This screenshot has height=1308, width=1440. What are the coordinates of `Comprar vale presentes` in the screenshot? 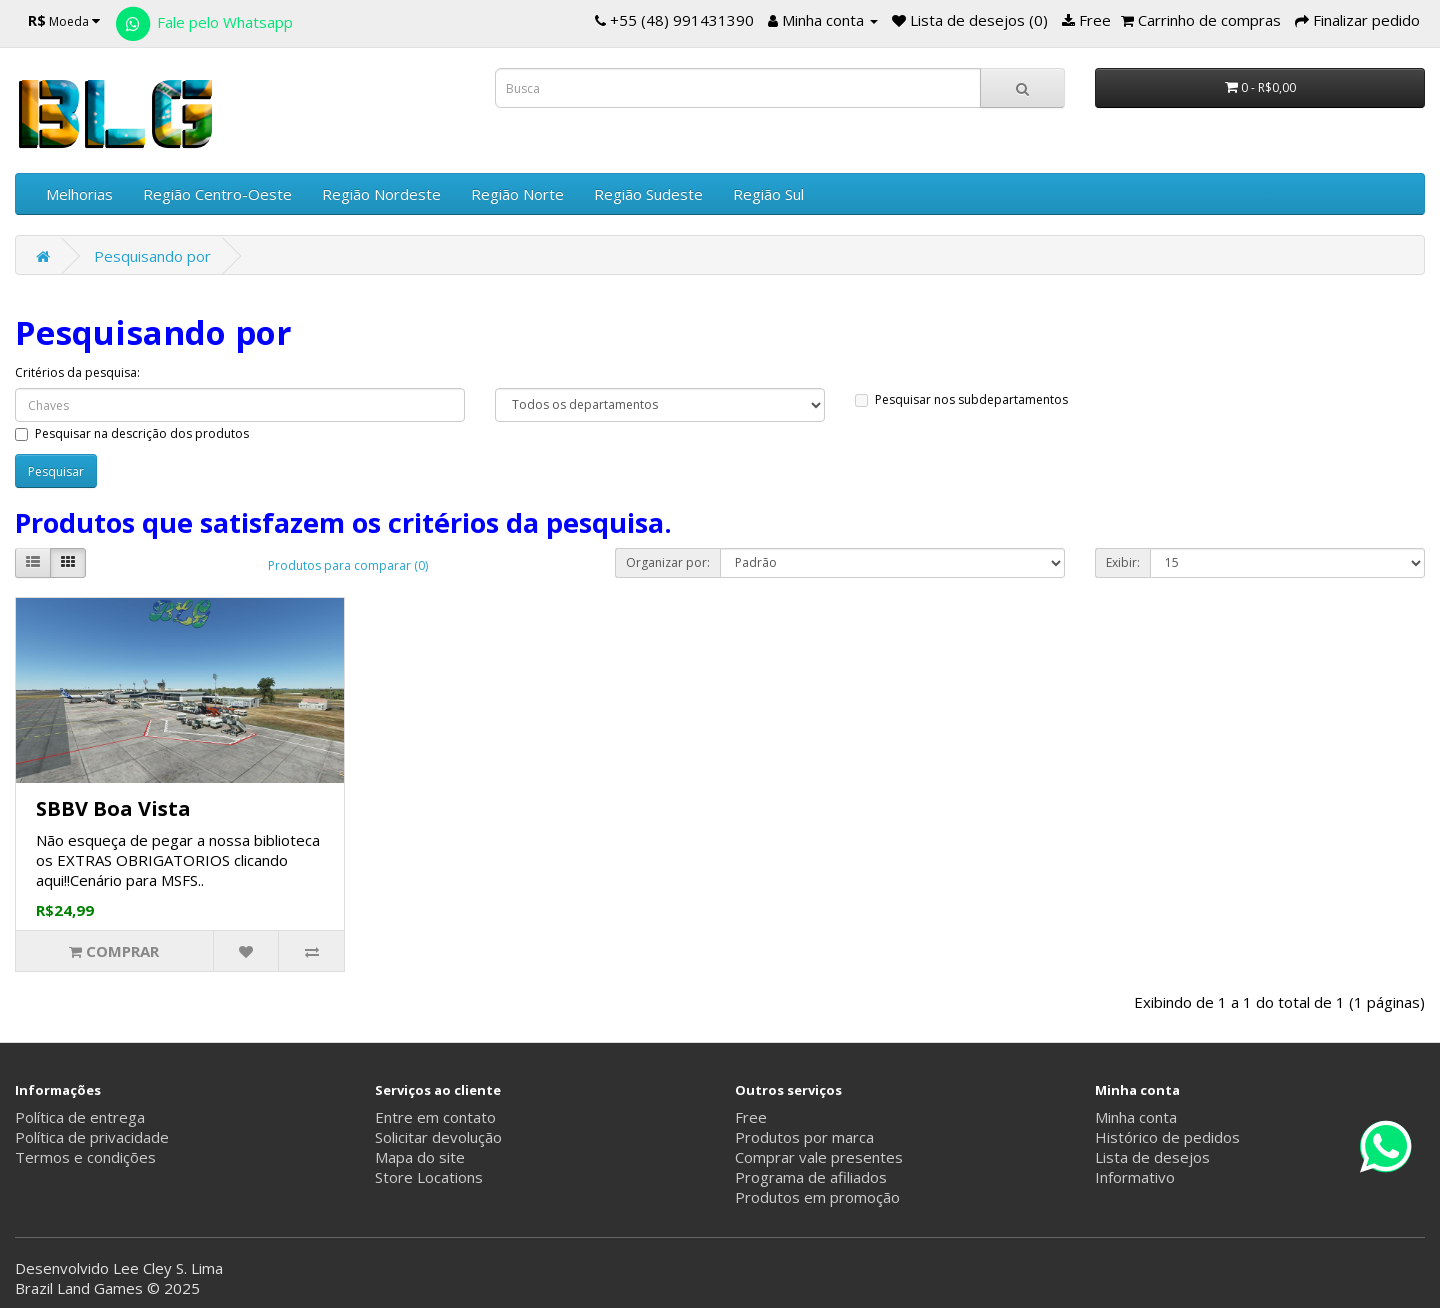 It's located at (819, 1157).